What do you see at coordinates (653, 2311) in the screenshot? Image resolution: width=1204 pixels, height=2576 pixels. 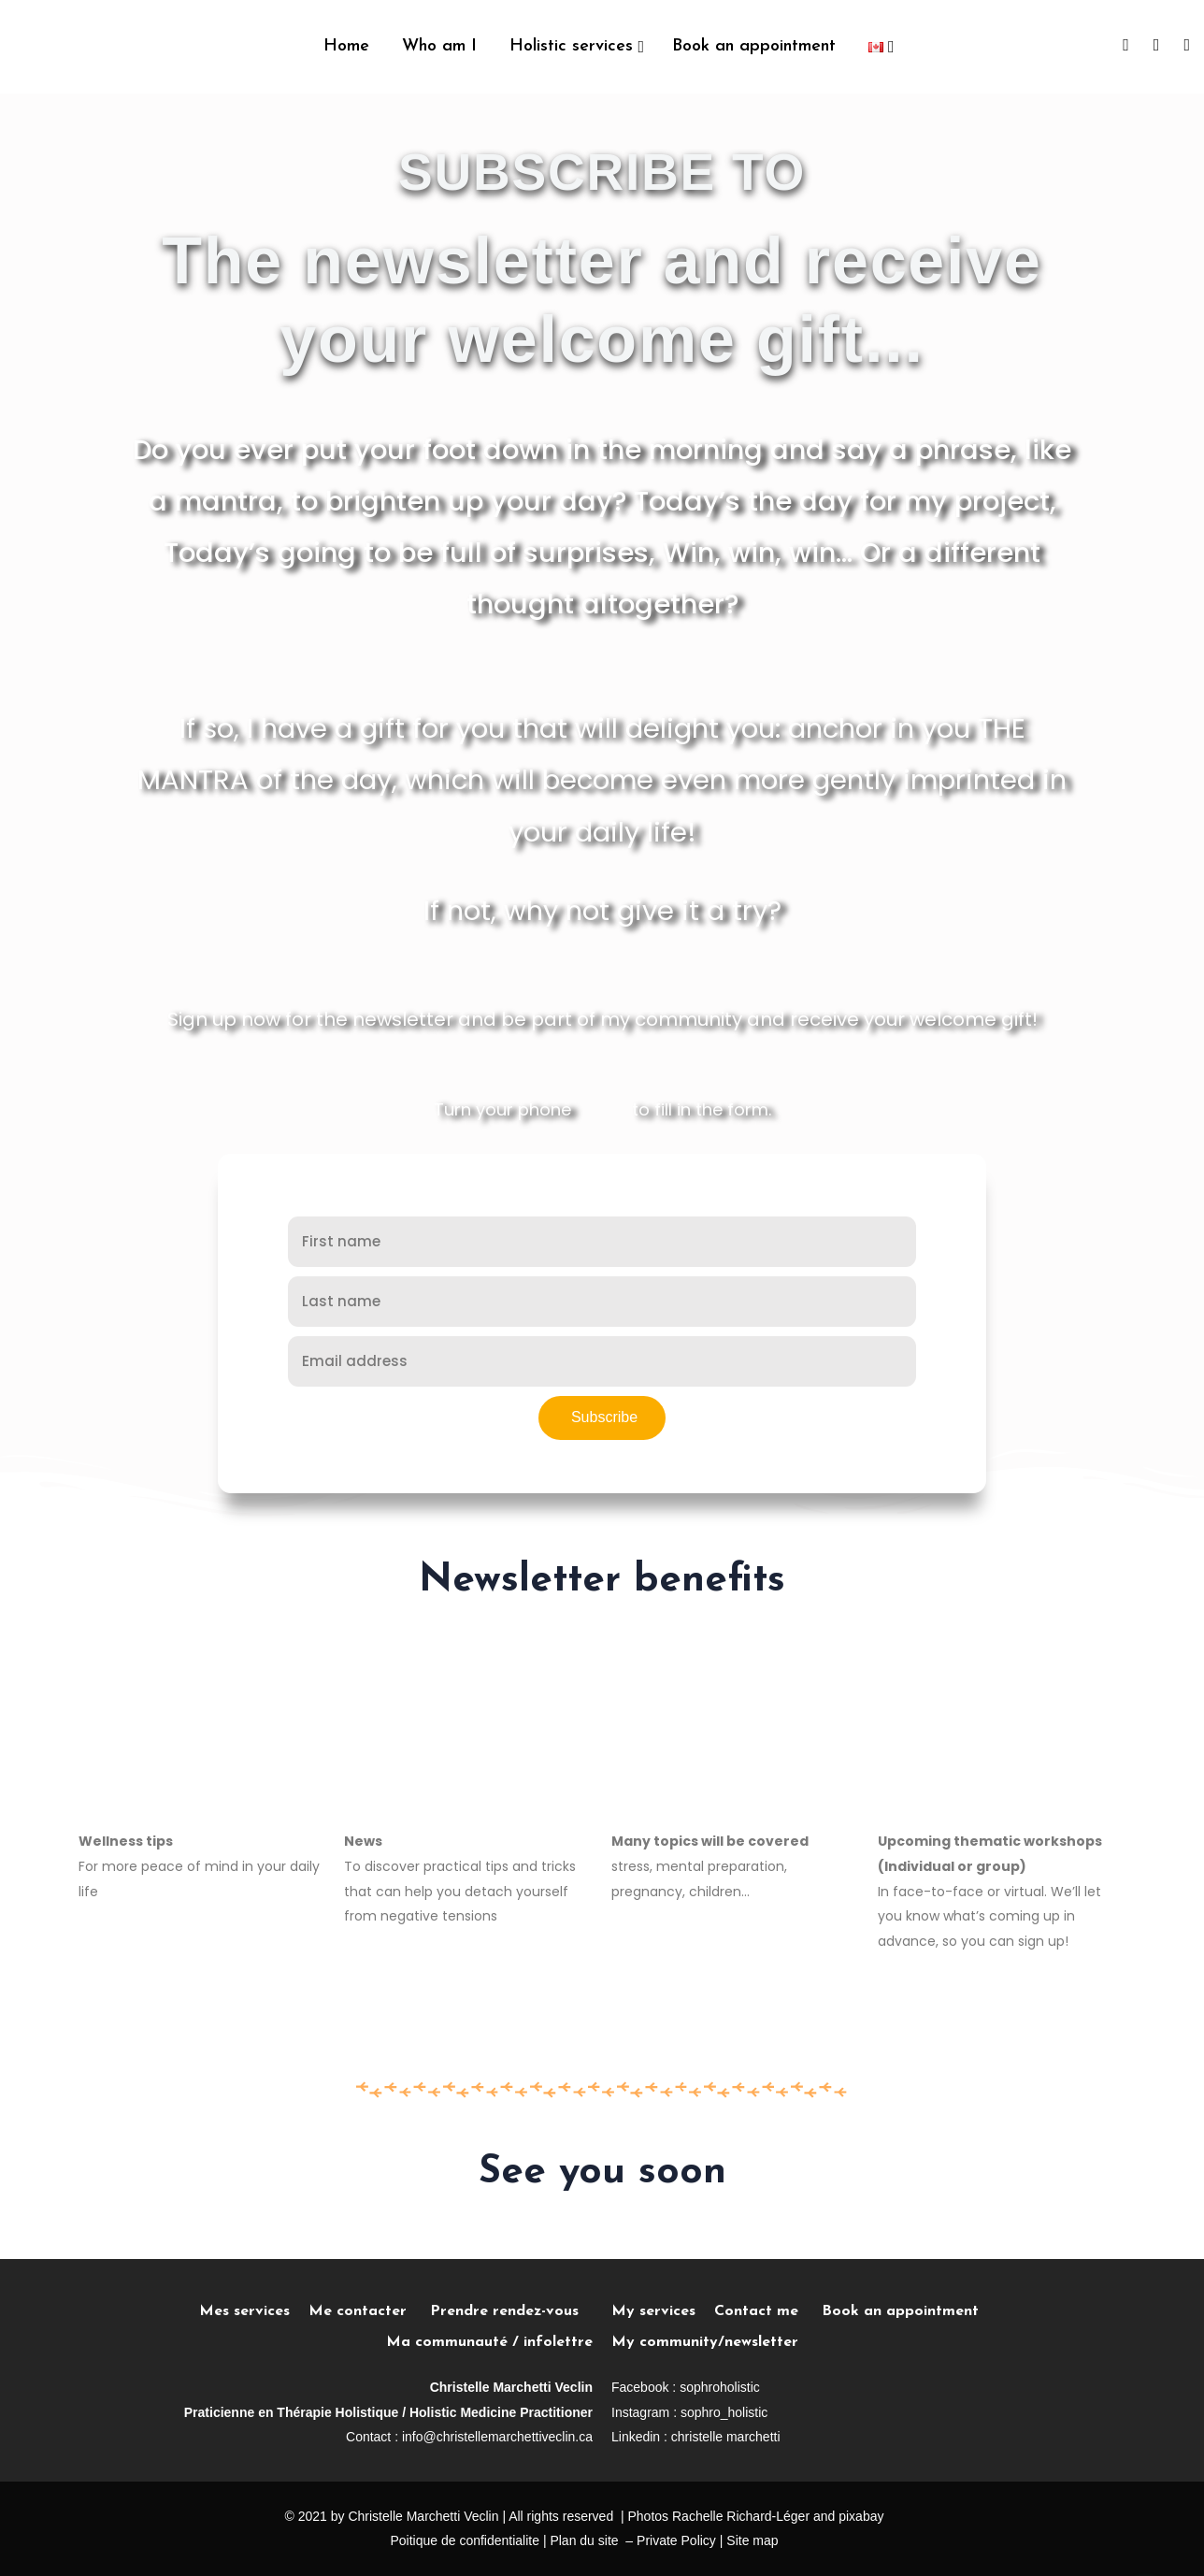 I see `My services` at bounding box center [653, 2311].